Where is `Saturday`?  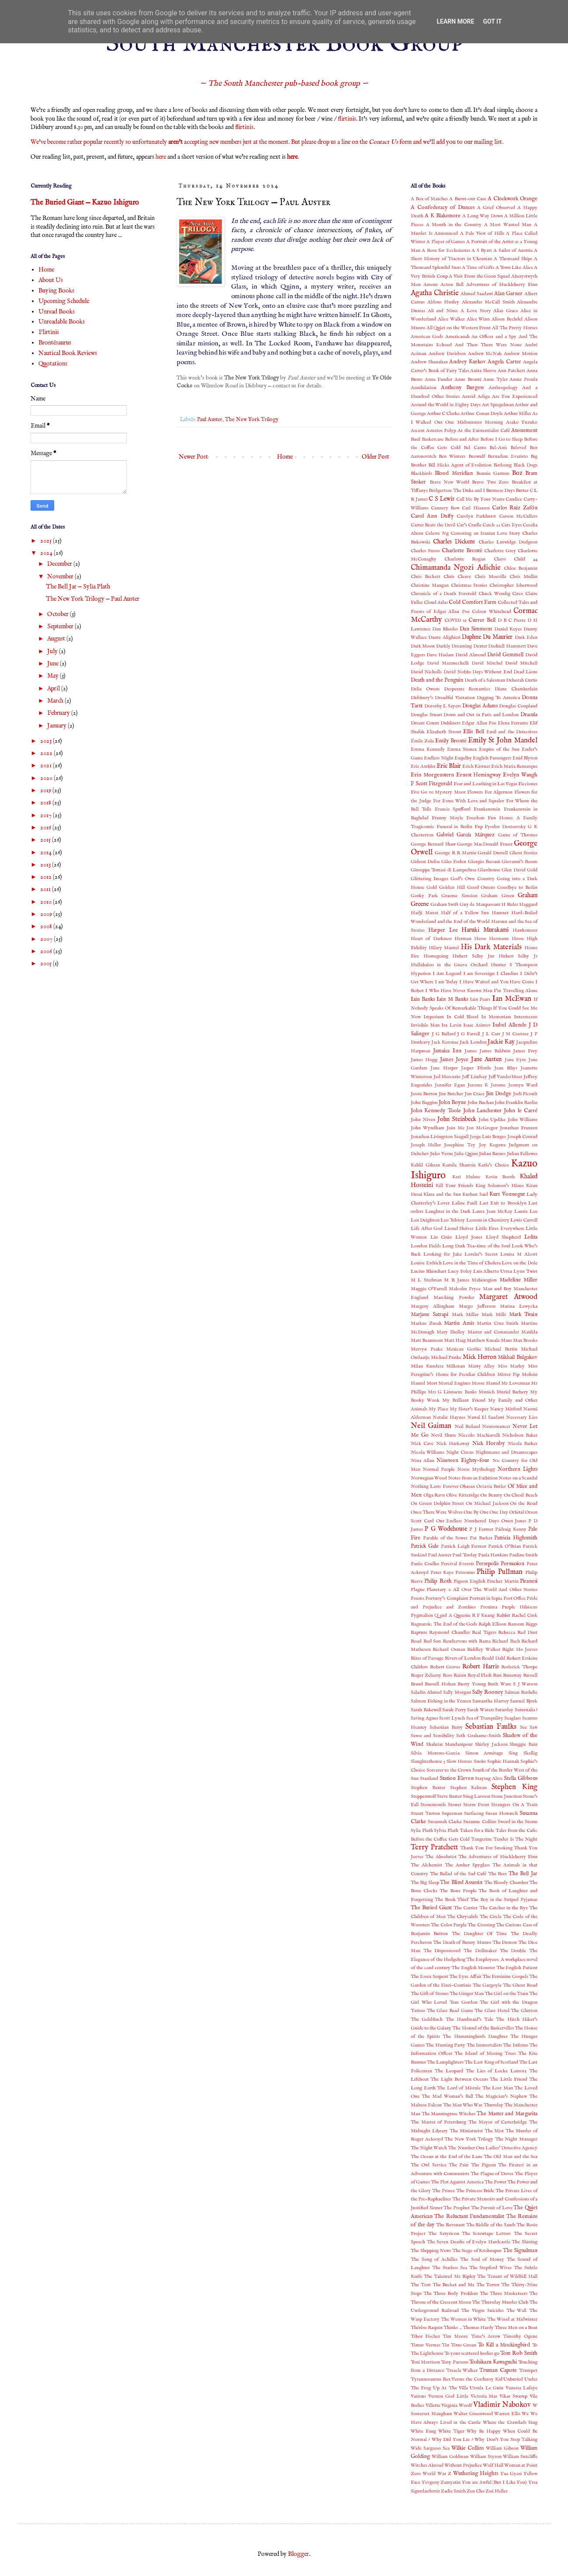
Saturday is located at coordinates (504, 1710).